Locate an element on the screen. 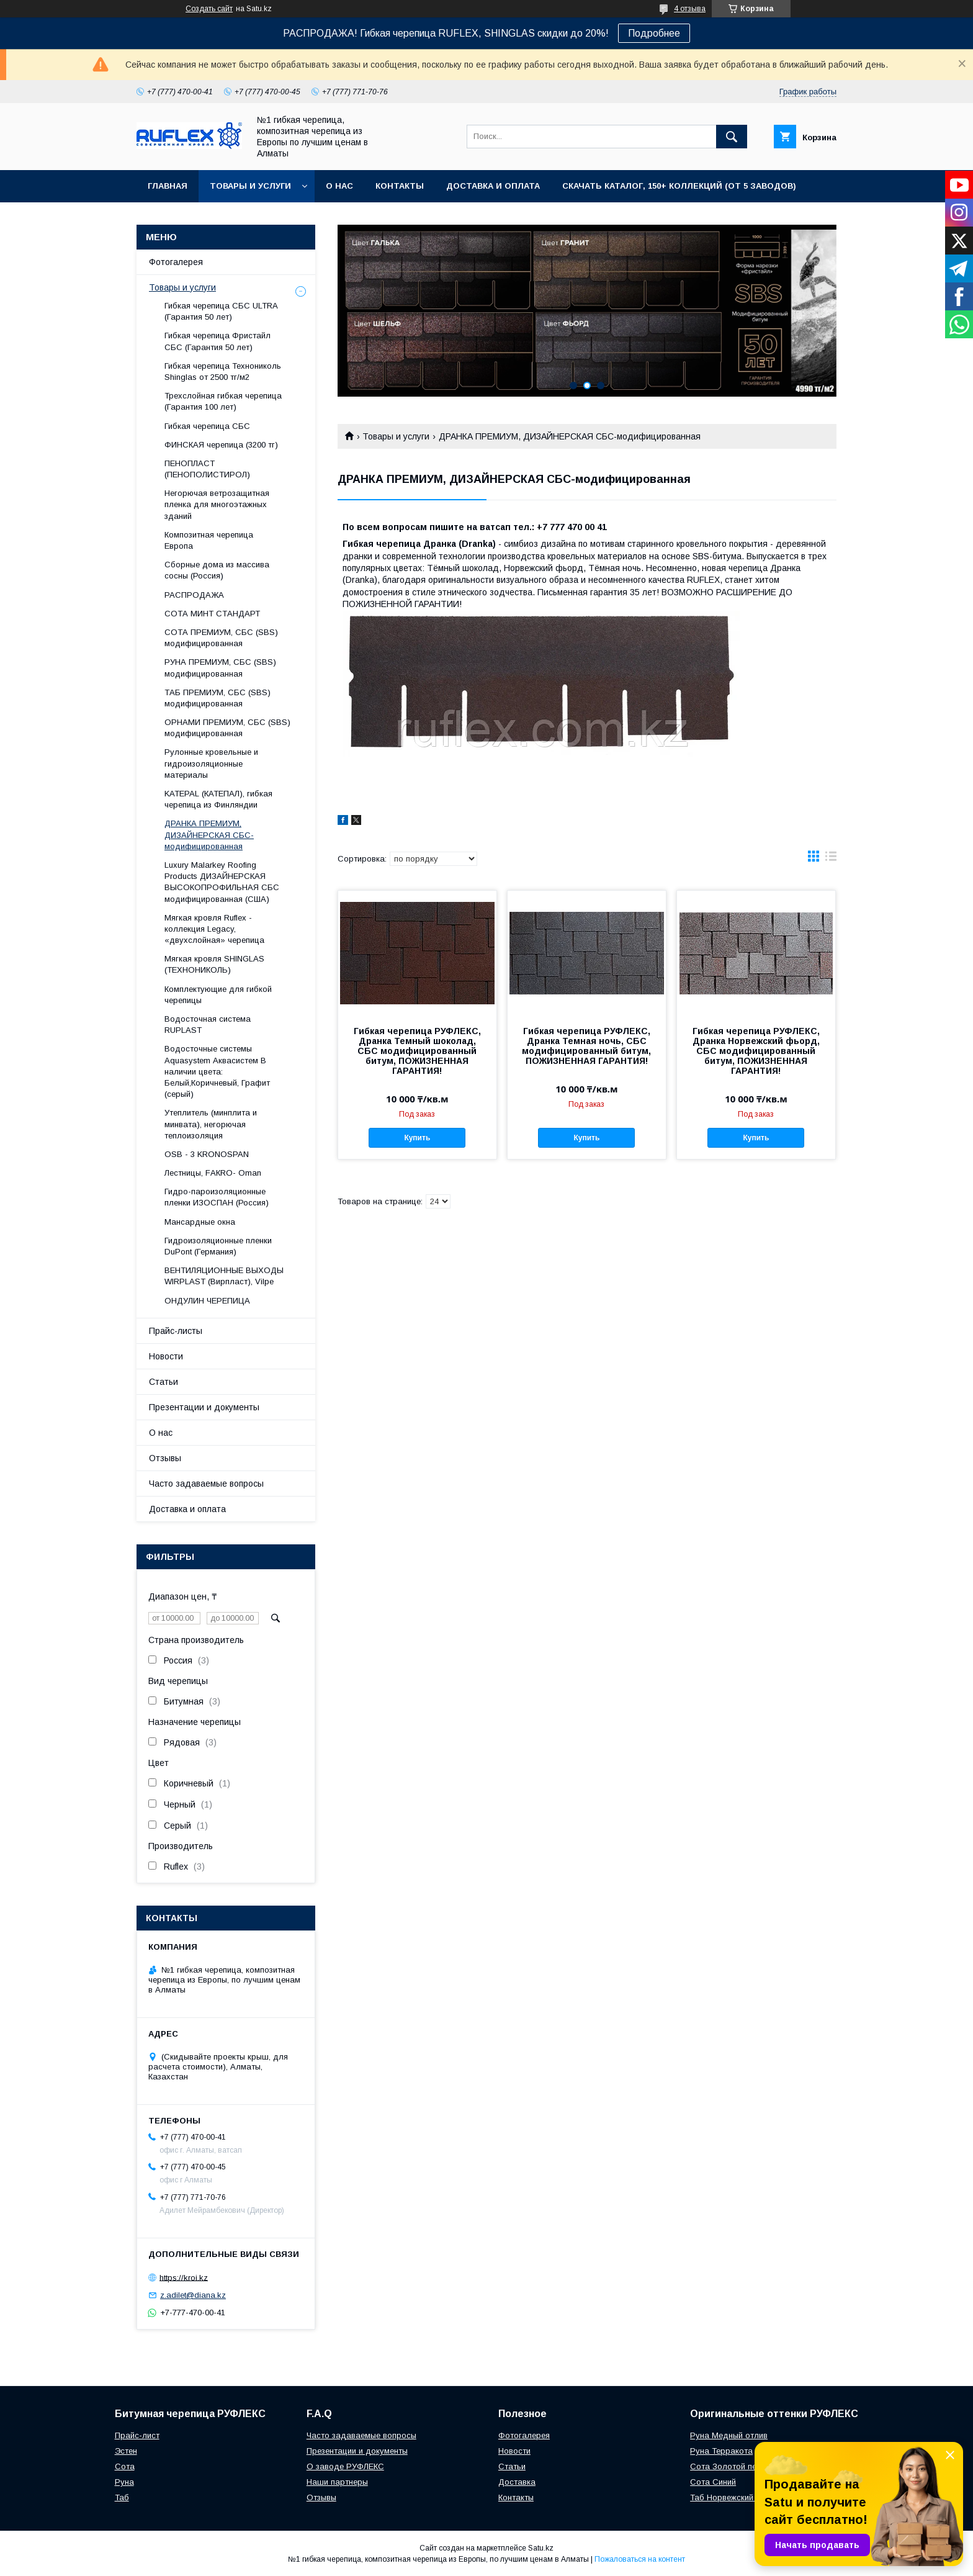 This screenshot has width=973, height=2576. Часто задаваемые вопросы is located at coordinates (206, 1483).